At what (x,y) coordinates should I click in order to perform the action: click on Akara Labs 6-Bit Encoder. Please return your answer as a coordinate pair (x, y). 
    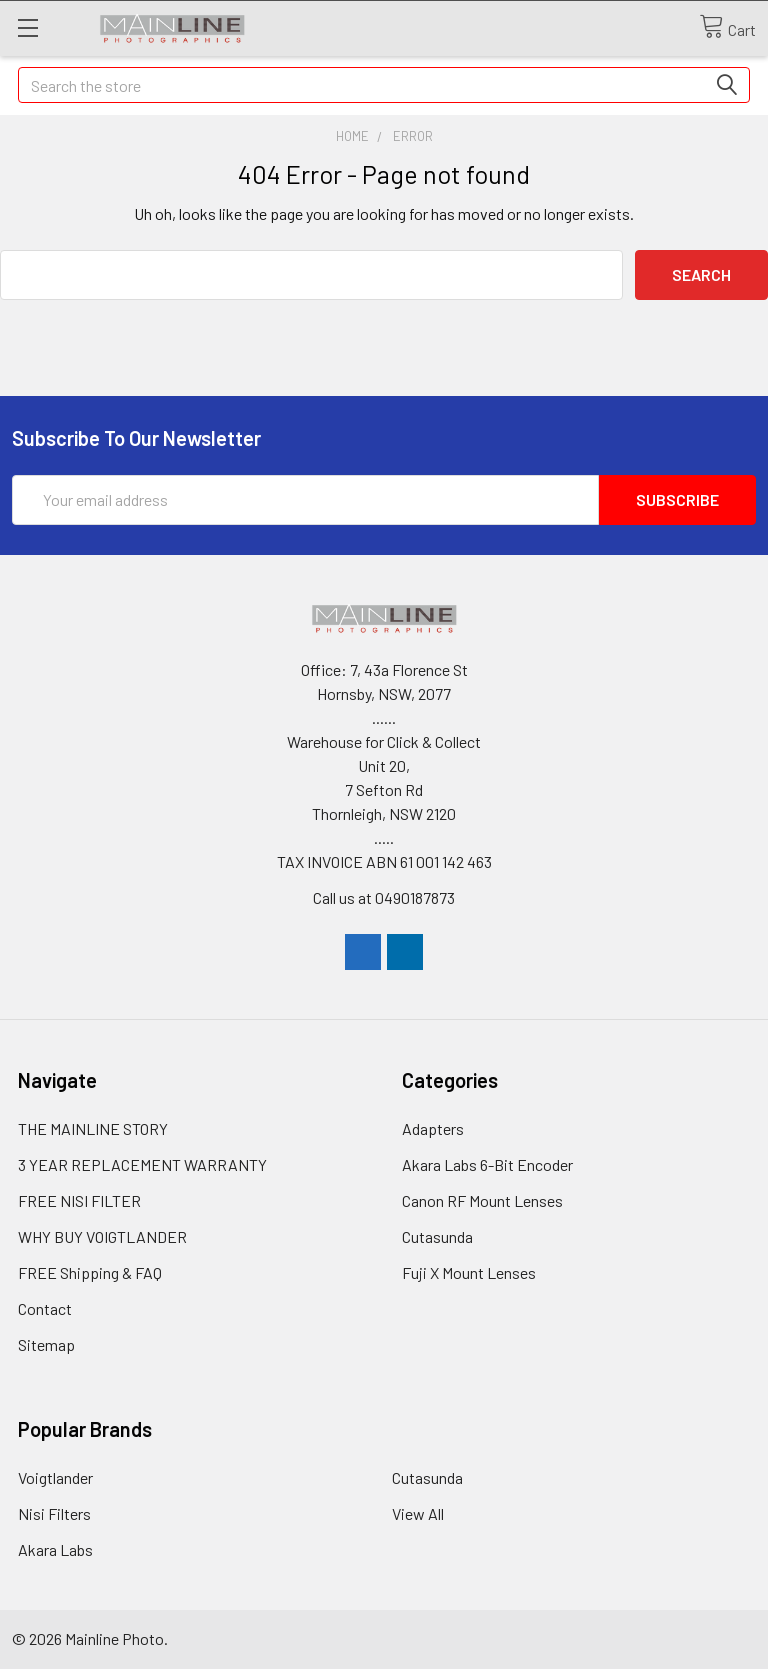
    Looking at the image, I should click on (487, 1164).